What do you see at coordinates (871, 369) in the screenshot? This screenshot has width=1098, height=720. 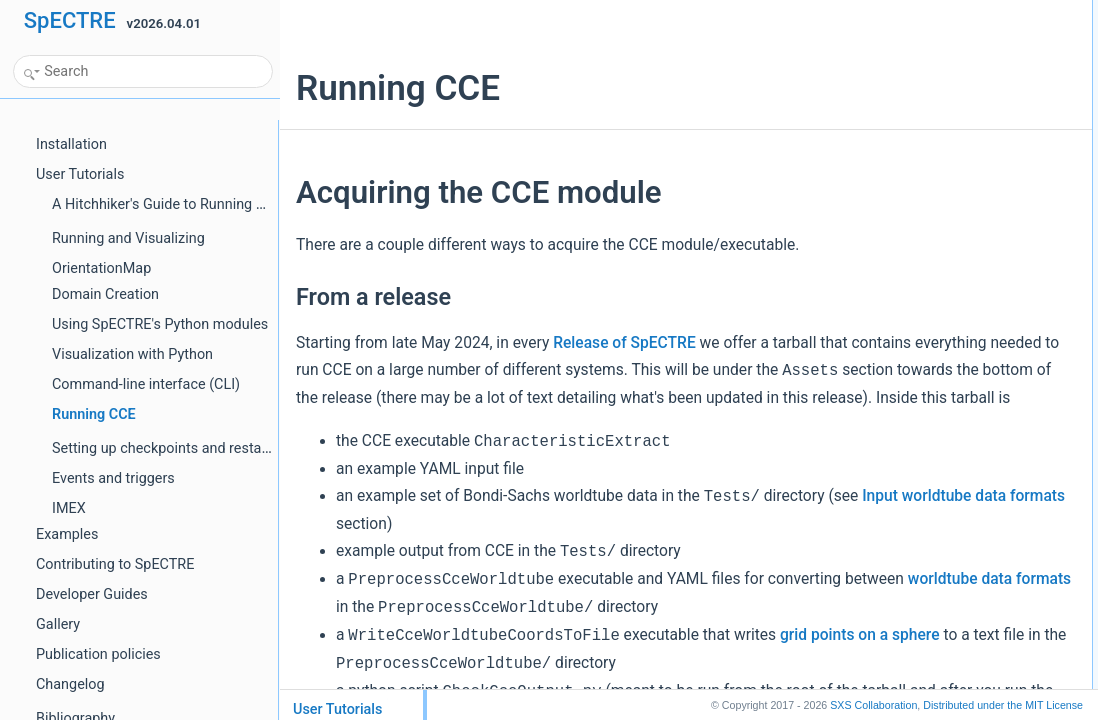 I see `General options` at bounding box center [871, 369].